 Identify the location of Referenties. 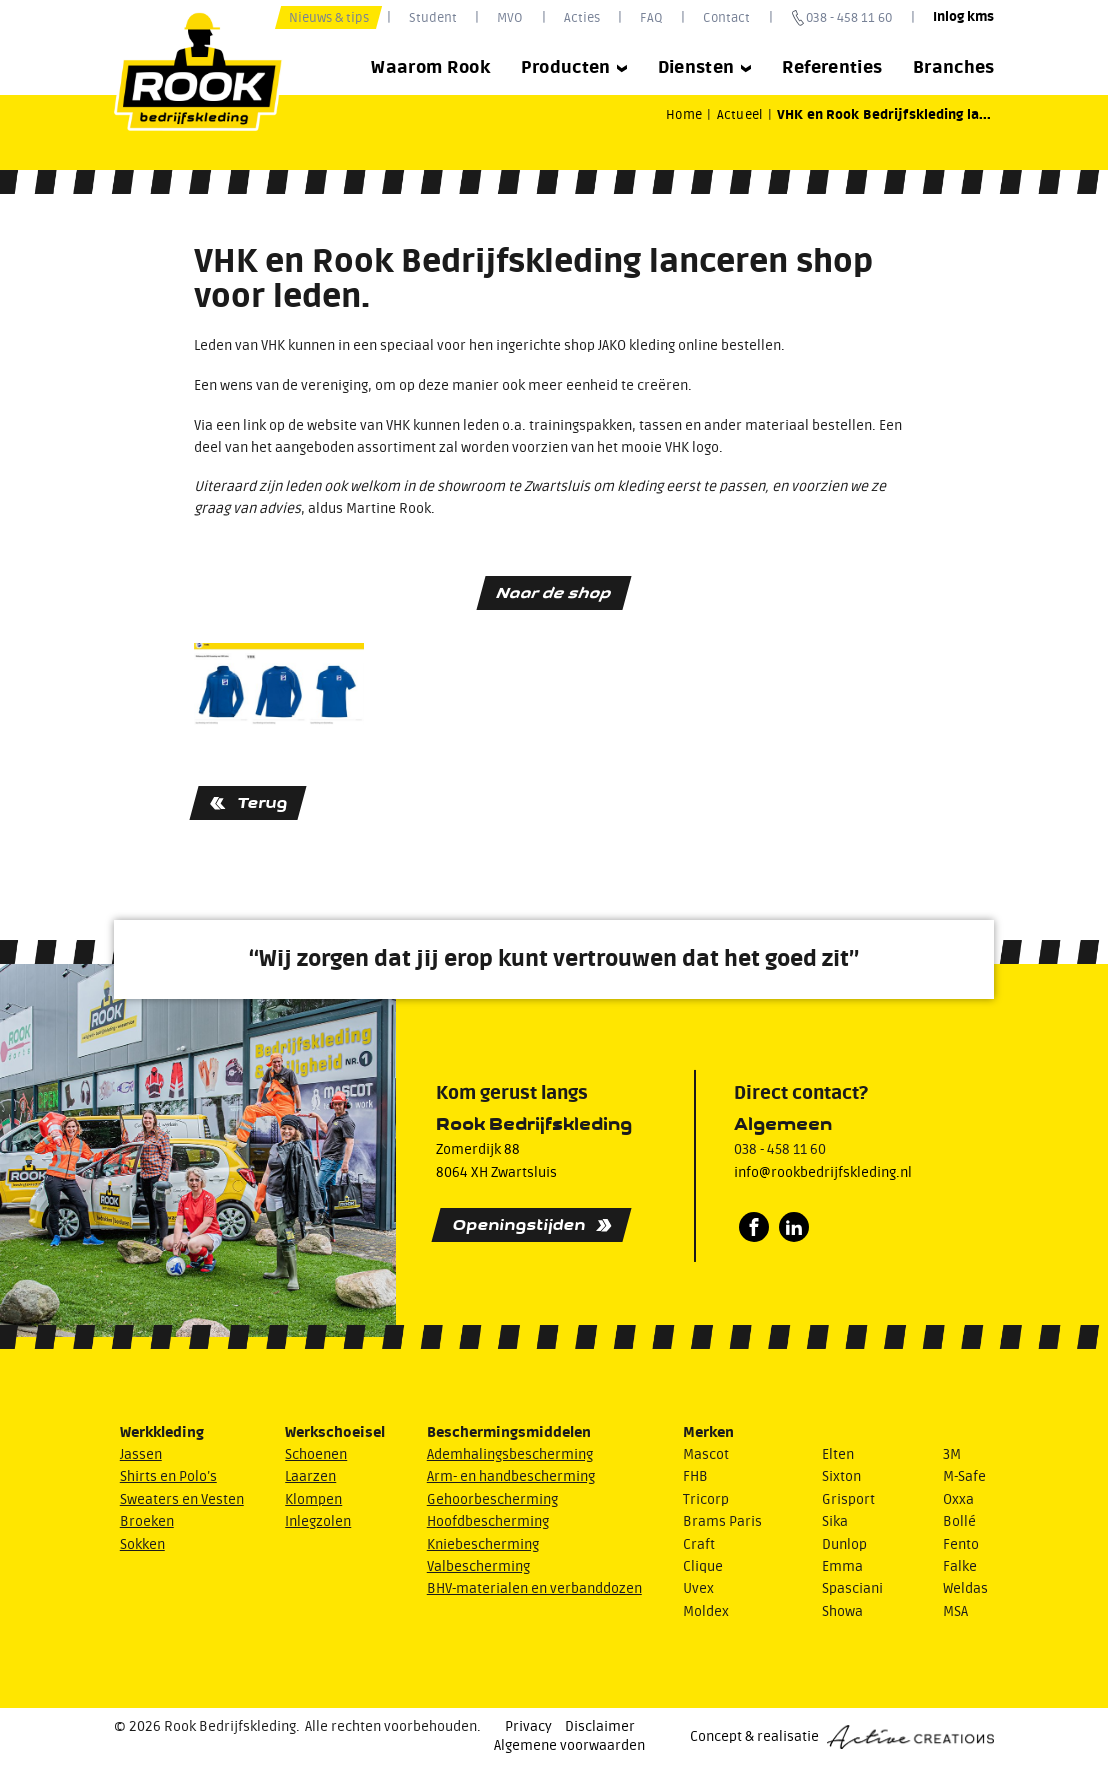
(832, 67).